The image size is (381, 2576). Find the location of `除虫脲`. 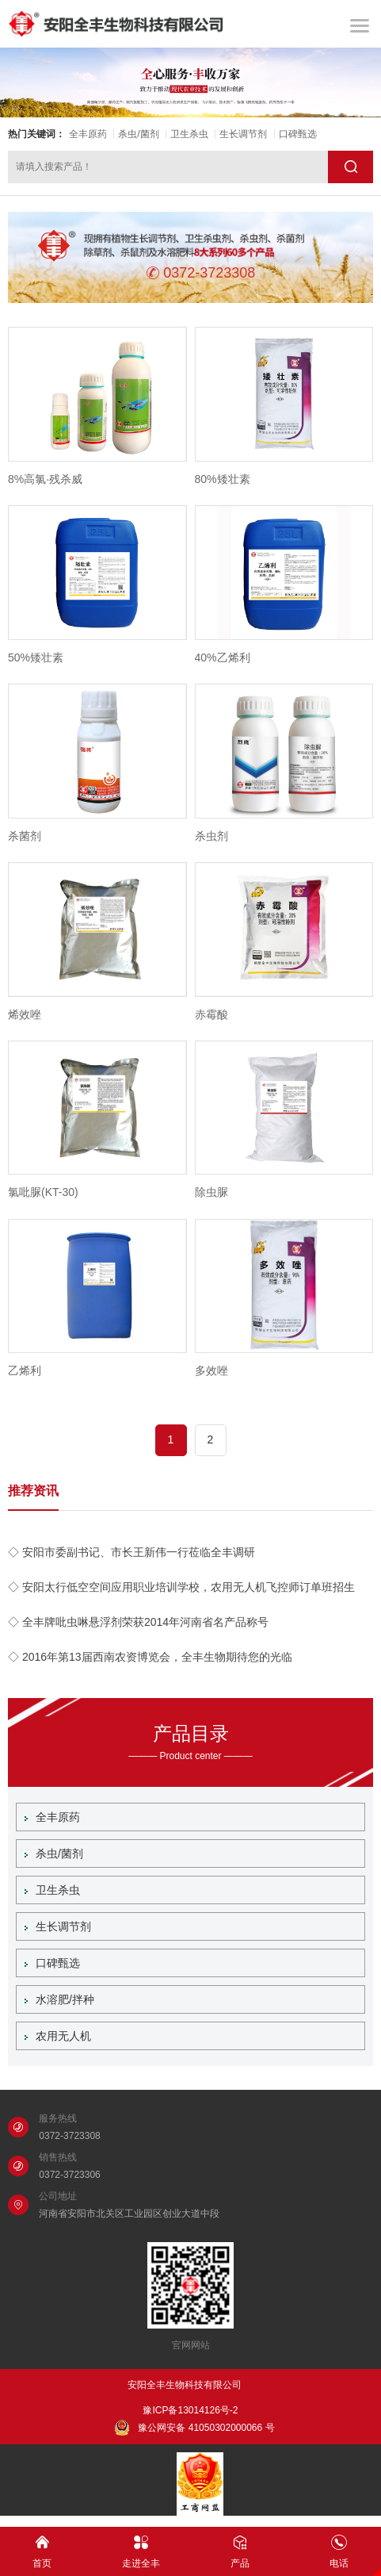

除虫脲 is located at coordinates (211, 1192).